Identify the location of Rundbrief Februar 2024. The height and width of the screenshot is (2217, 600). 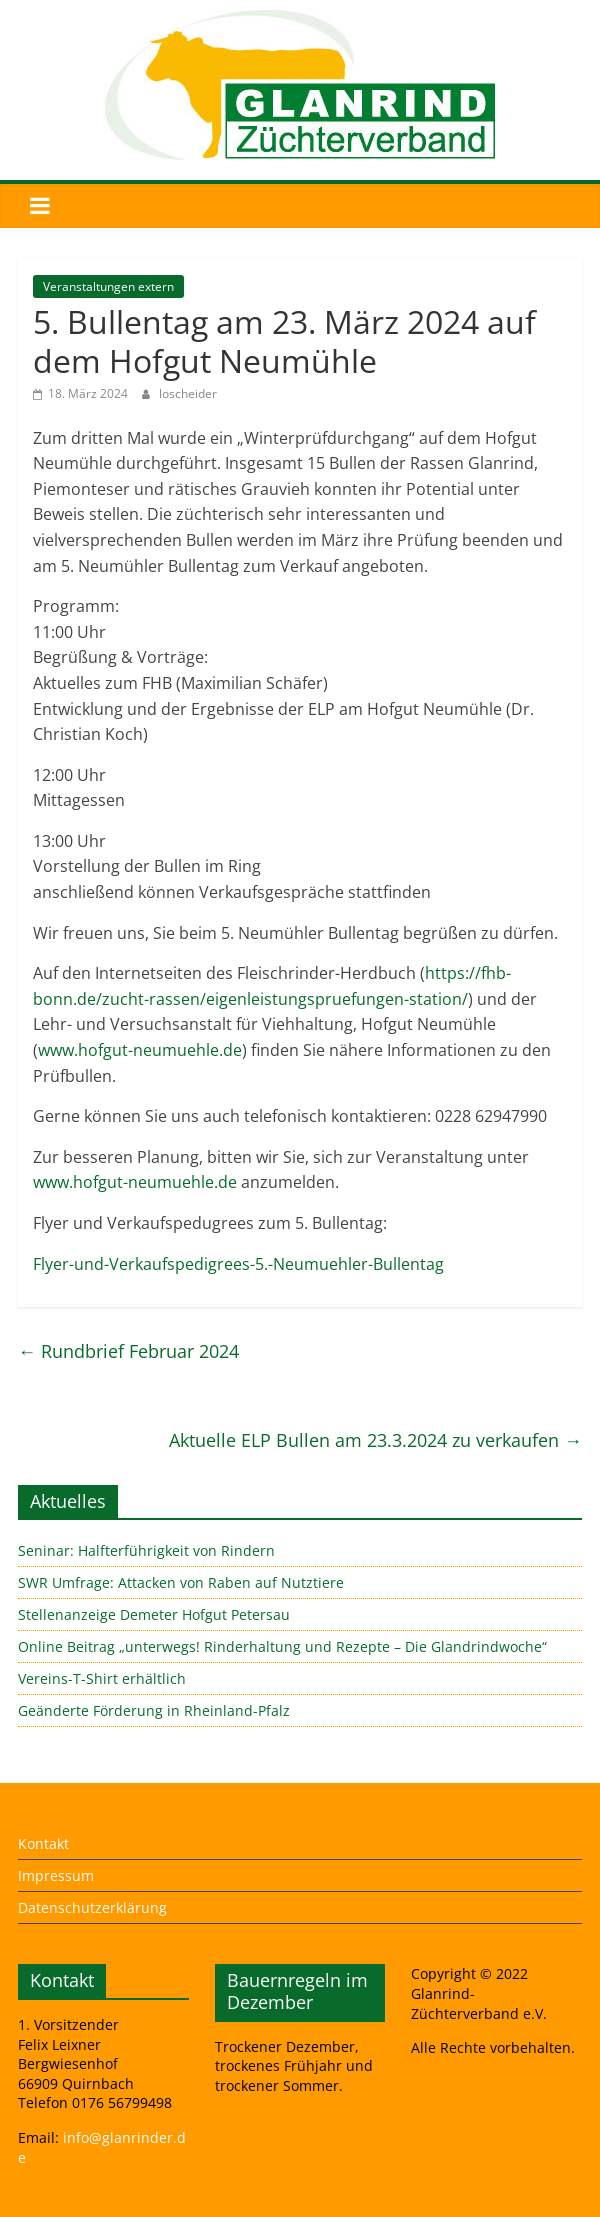
(128, 1351).